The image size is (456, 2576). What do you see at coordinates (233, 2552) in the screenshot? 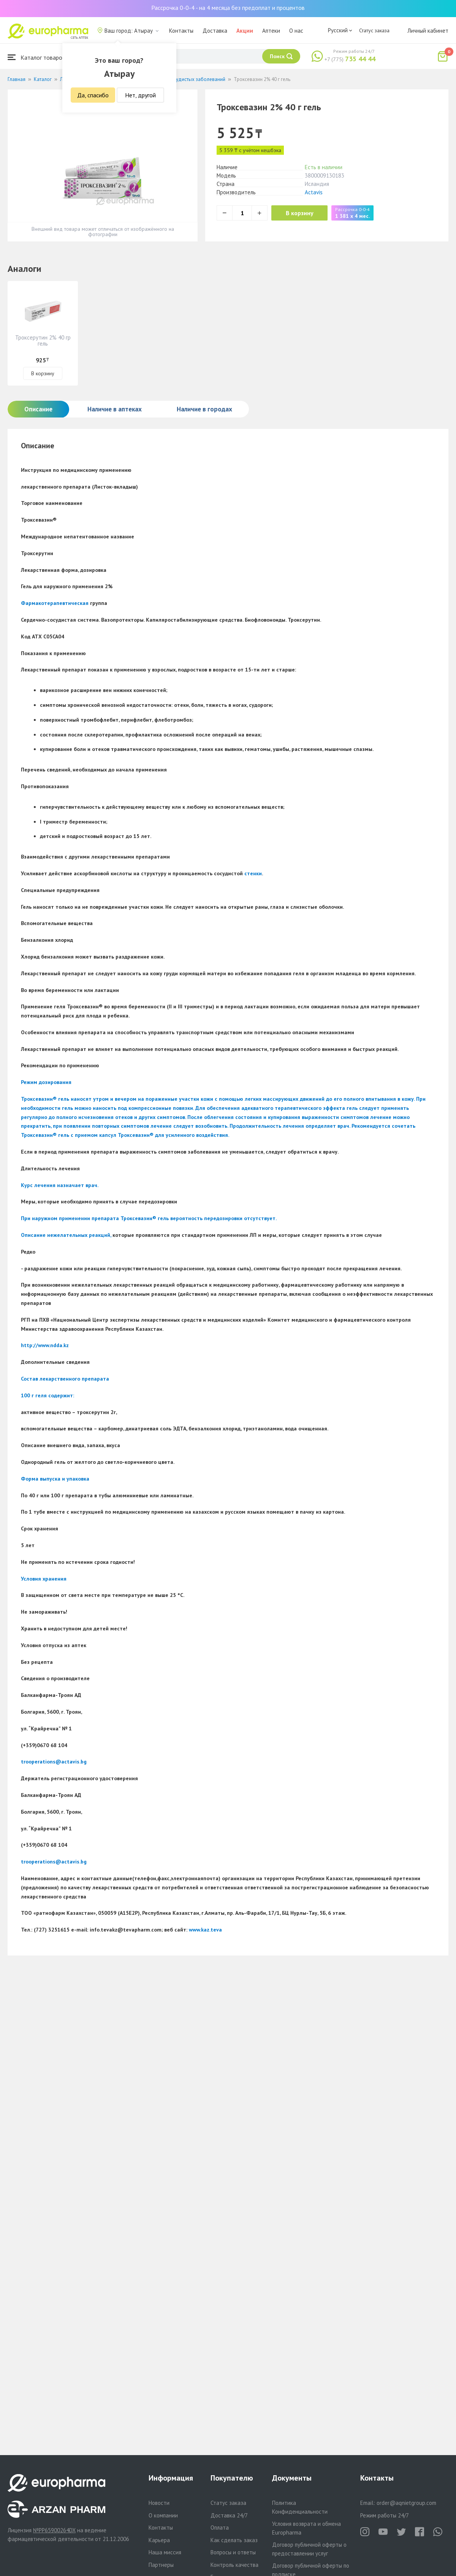
I see `Вопросы и ответы` at bounding box center [233, 2552].